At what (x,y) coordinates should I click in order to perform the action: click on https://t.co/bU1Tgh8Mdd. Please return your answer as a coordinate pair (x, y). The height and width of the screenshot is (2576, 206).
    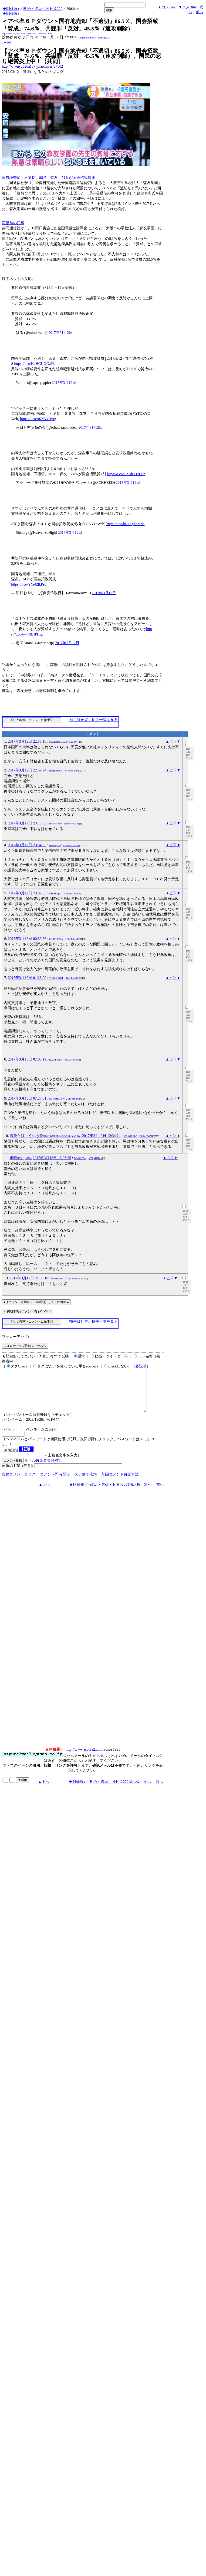
    Looking at the image, I should click on (125, 524).